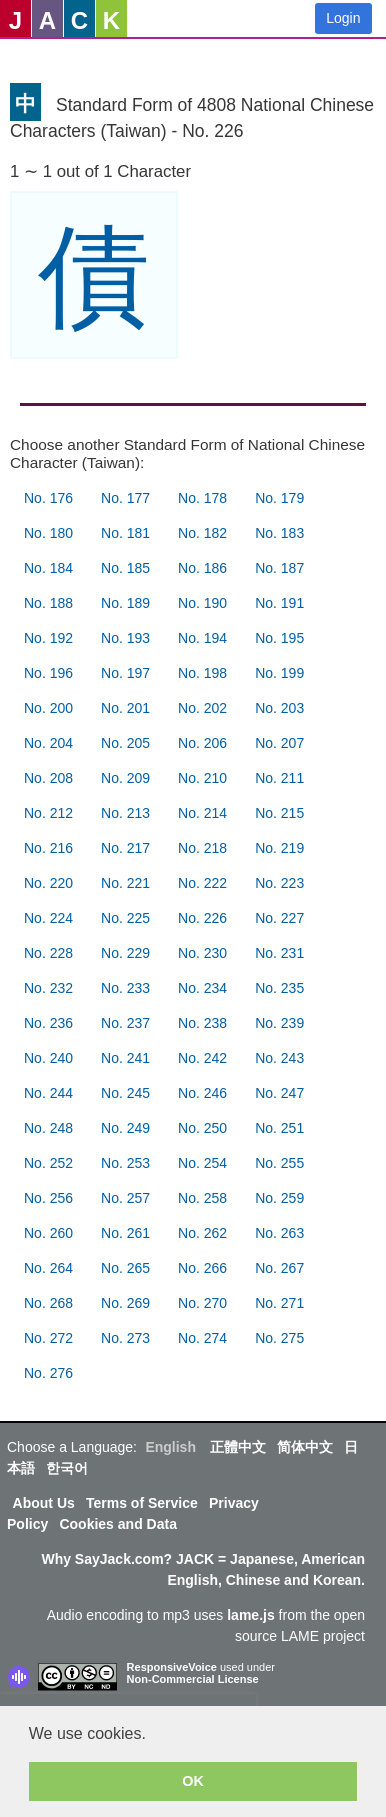 Image resolution: width=386 pixels, height=1817 pixels. I want to click on No. 246, so click(202, 1093).